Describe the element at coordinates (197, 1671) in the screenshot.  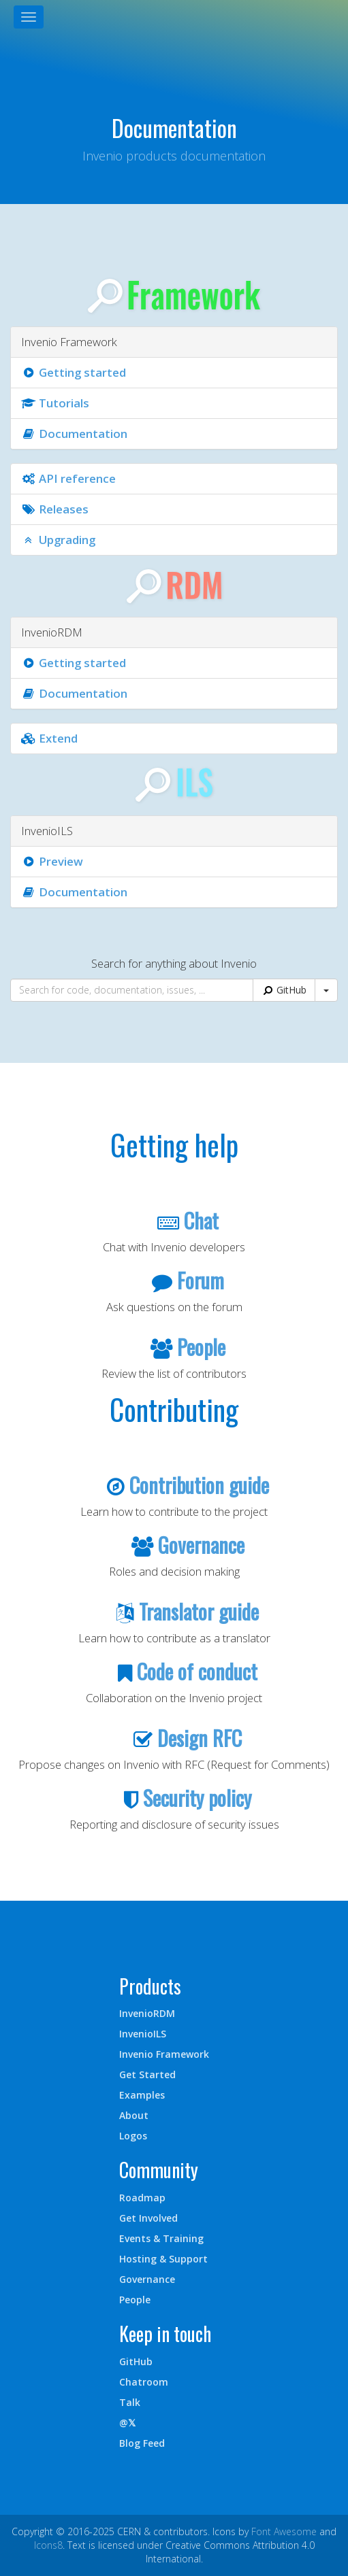
I see `Code of conduct` at that location.